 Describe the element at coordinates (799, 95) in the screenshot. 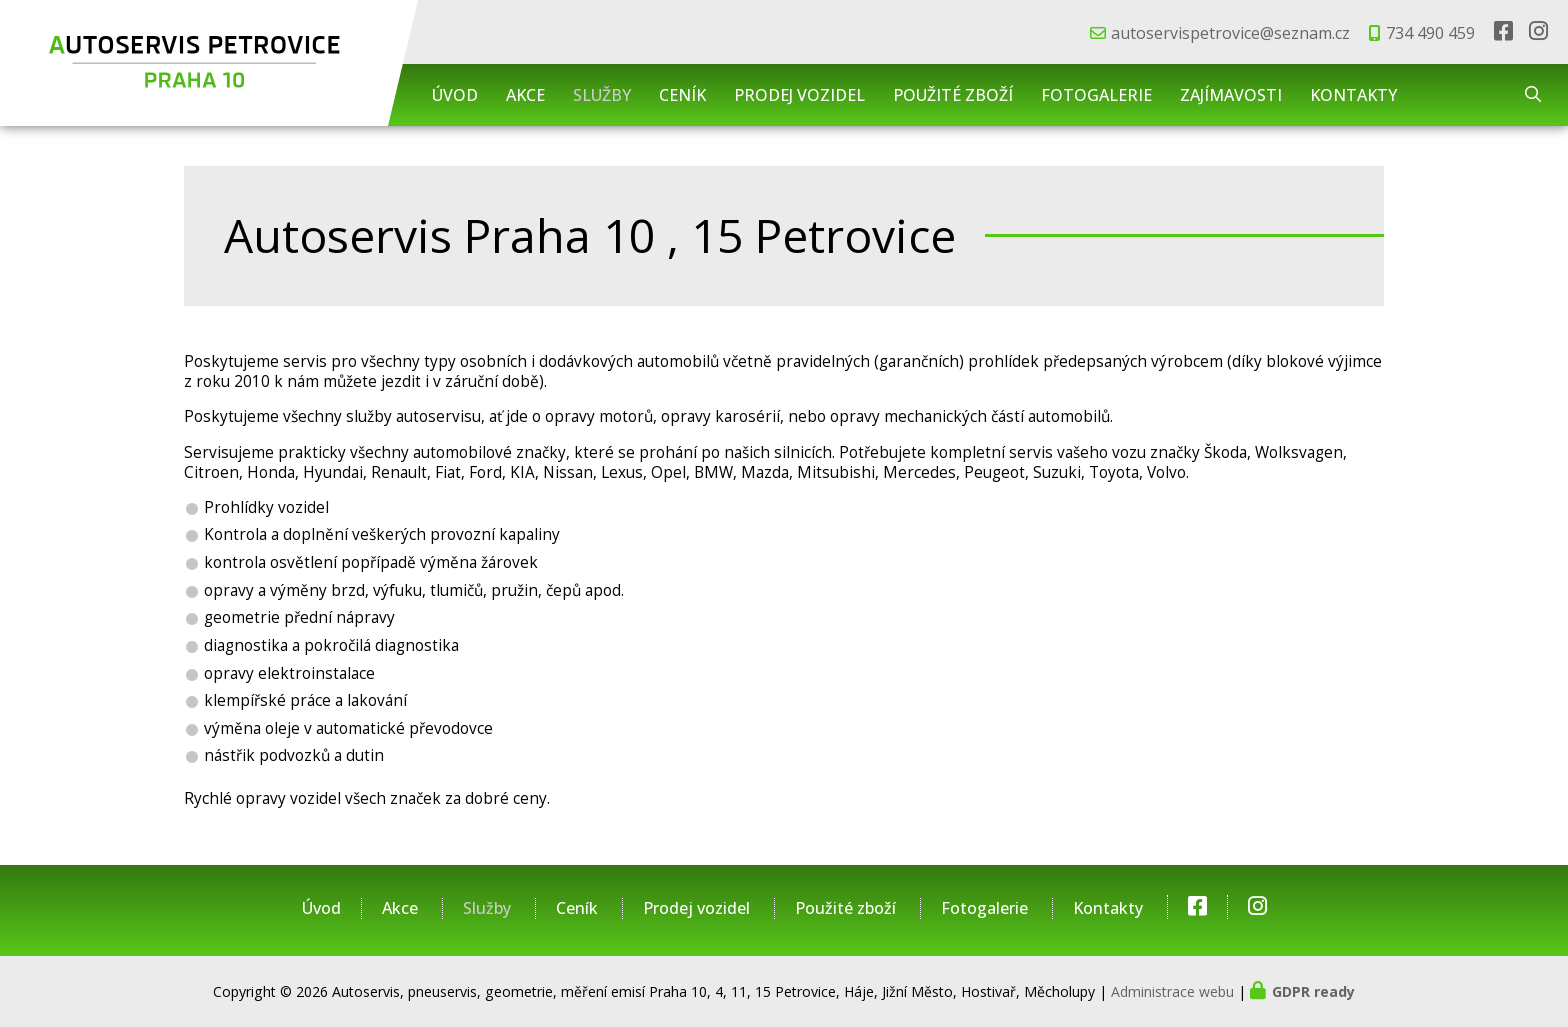

I see `Prodej vozidel` at that location.